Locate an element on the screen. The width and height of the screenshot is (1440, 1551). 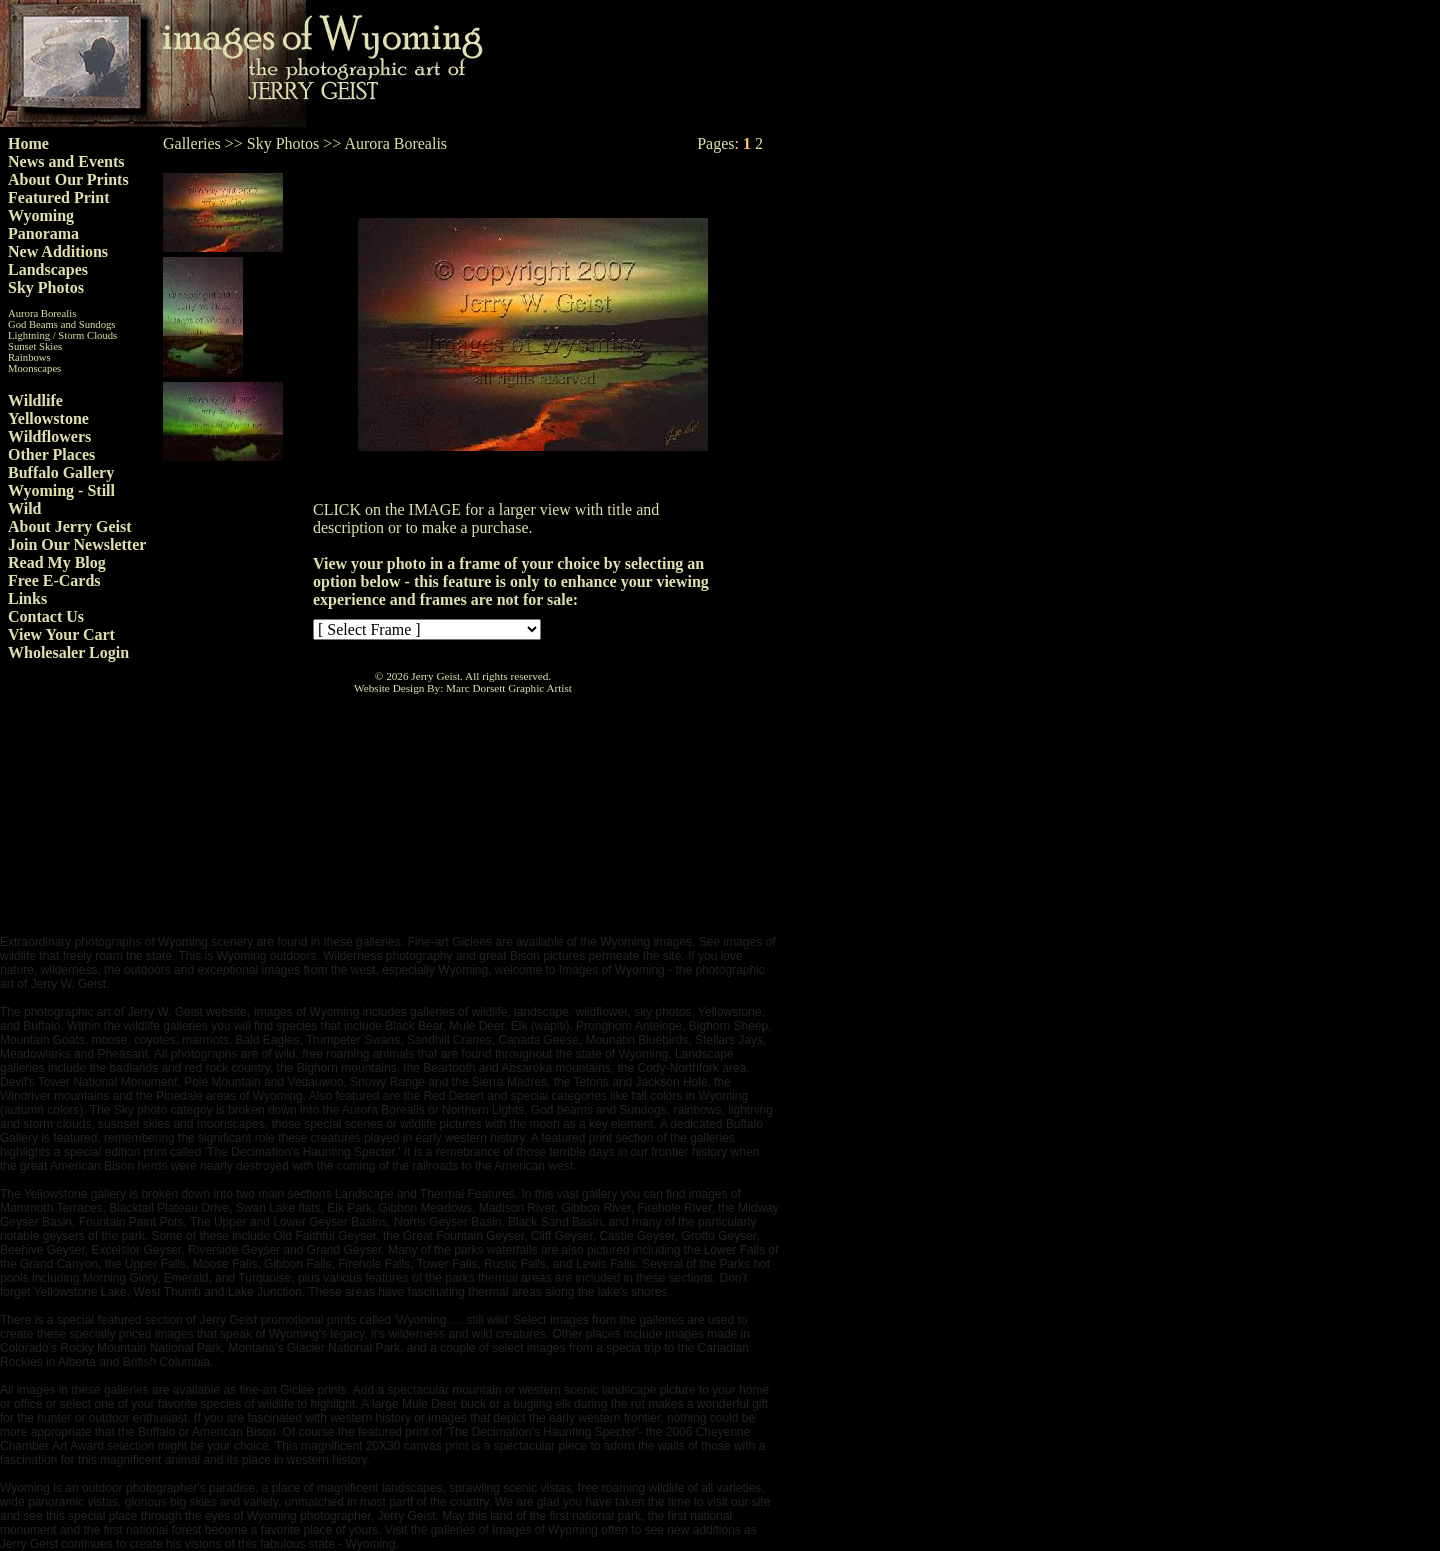
Rainbows is located at coordinates (29, 357).